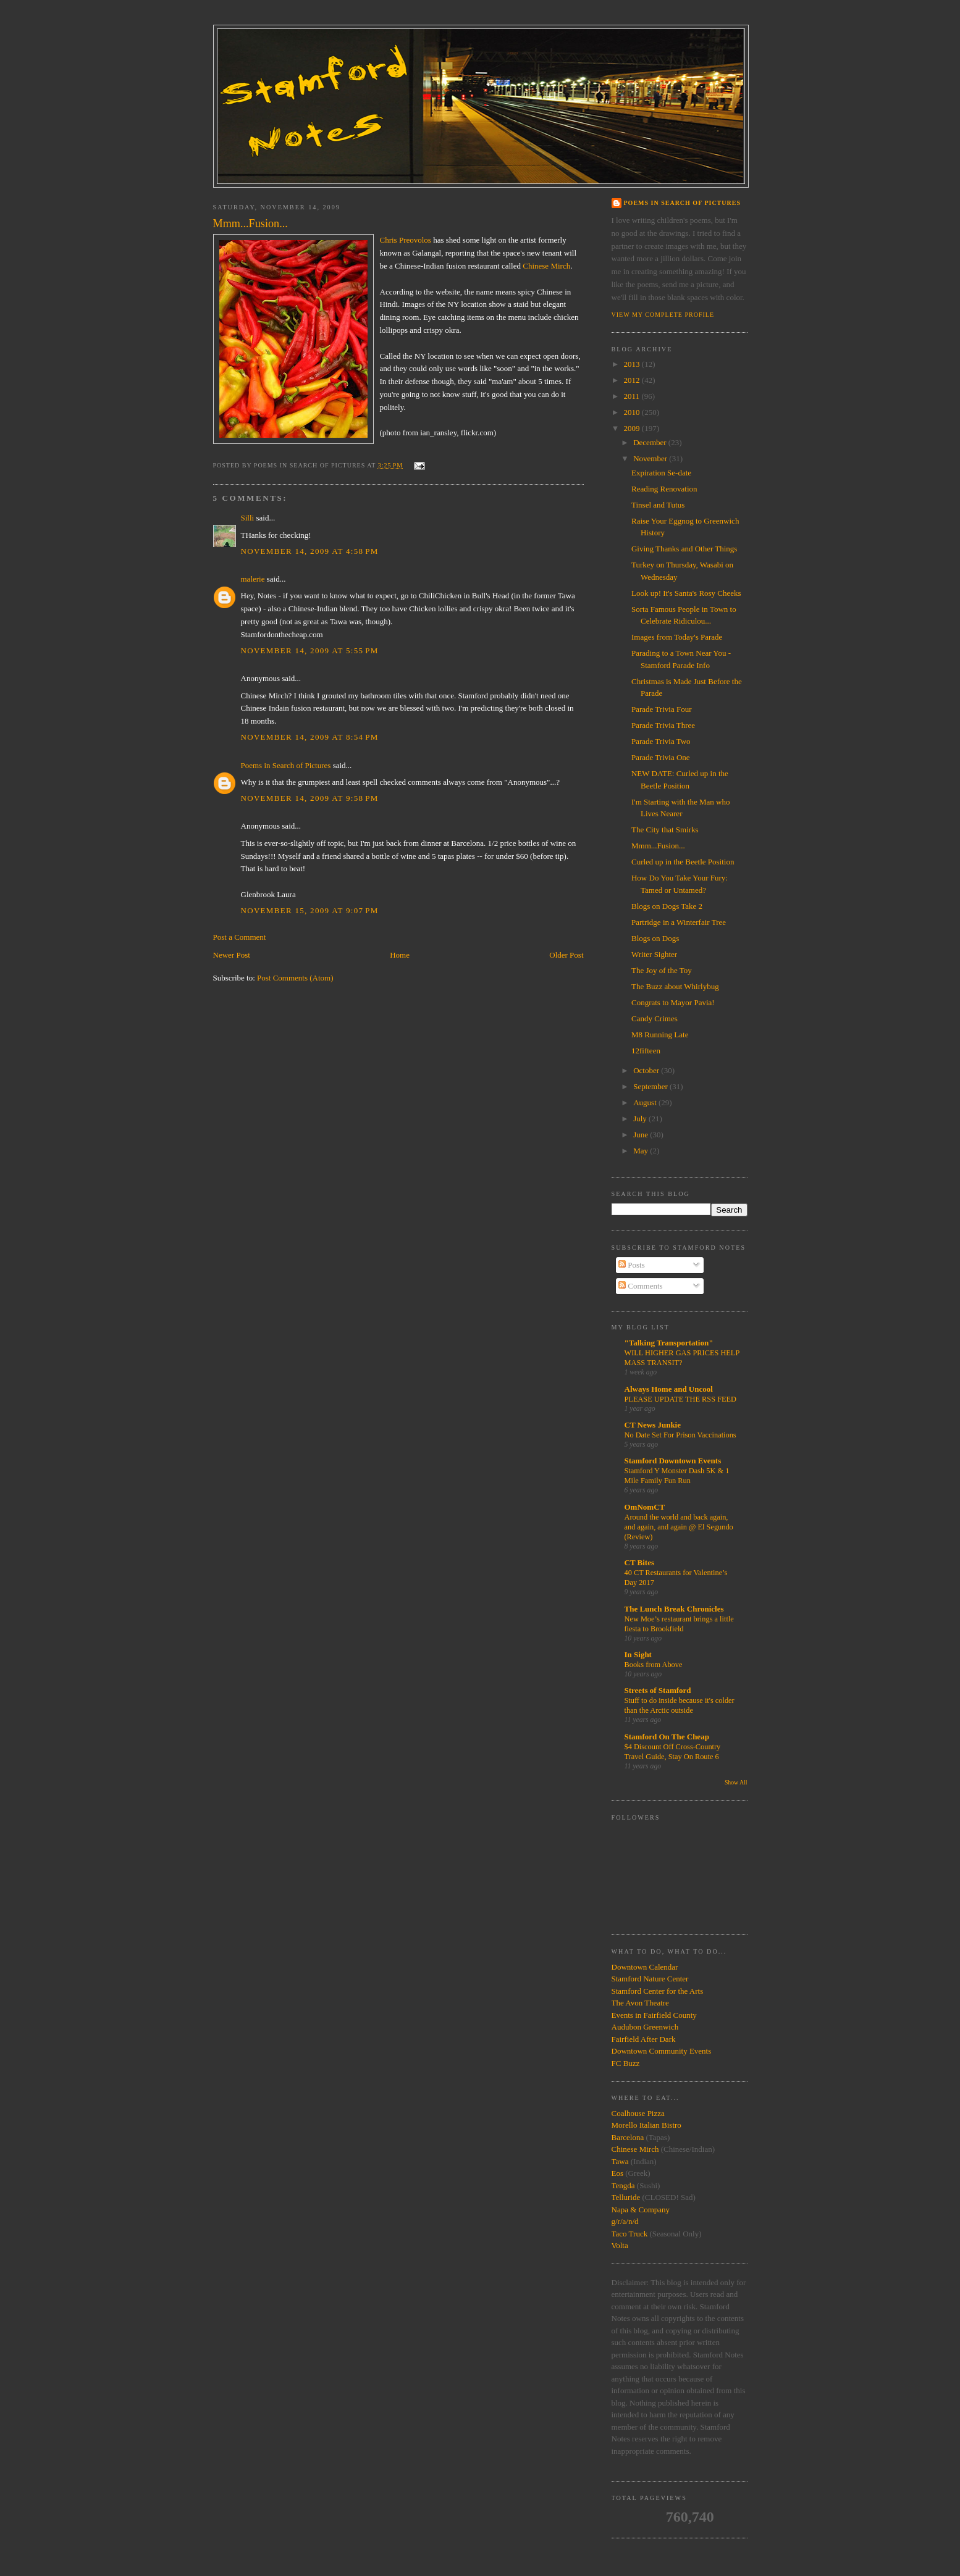 This screenshot has width=960, height=2576. Describe the element at coordinates (620, 2161) in the screenshot. I see `Tawa` at that location.